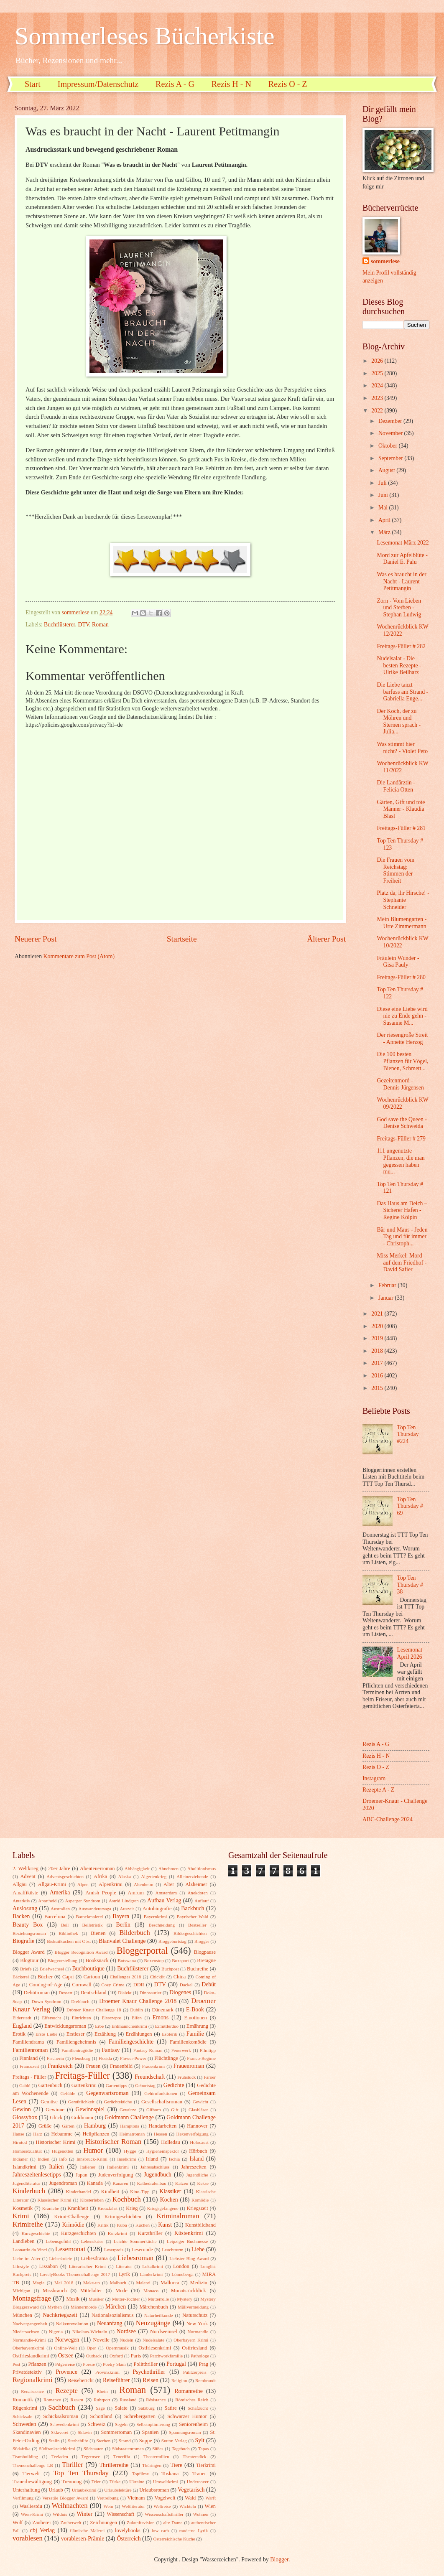  Describe the element at coordinates (96, 2481) in the screenshot. I see `Trier` at that location.